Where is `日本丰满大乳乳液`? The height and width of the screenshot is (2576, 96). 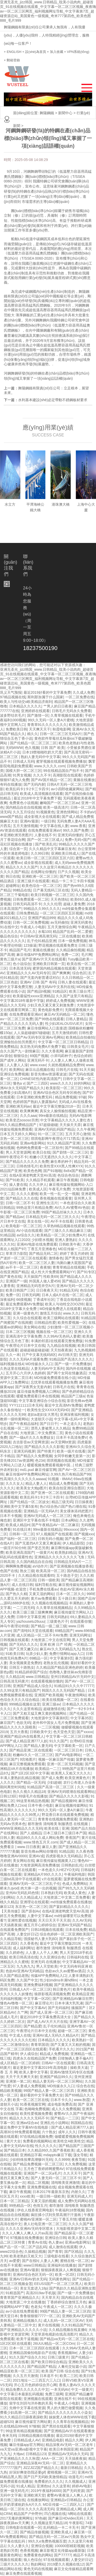
日本丰满大乳乳液 is located at coordinates (69, 2003).